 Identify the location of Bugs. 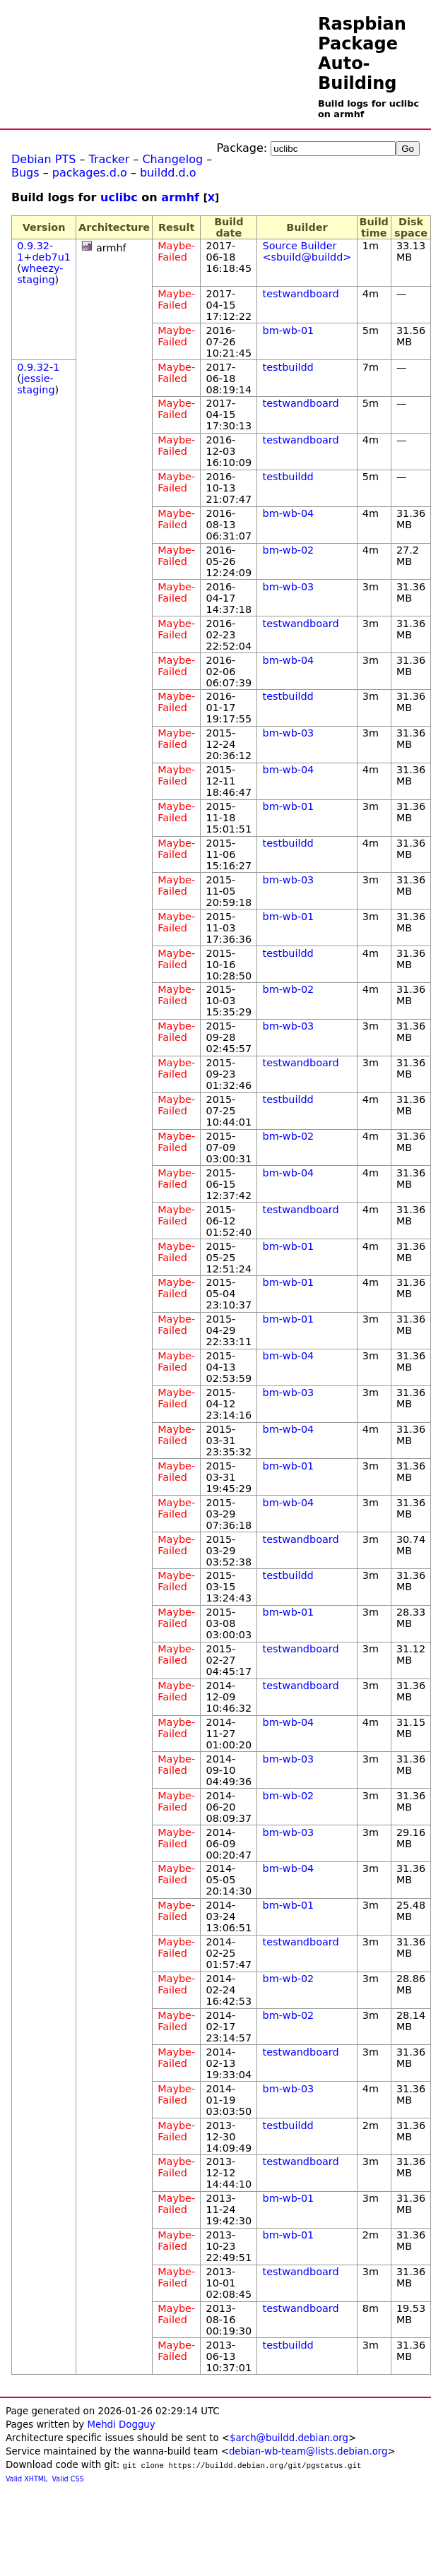
(25, 172).